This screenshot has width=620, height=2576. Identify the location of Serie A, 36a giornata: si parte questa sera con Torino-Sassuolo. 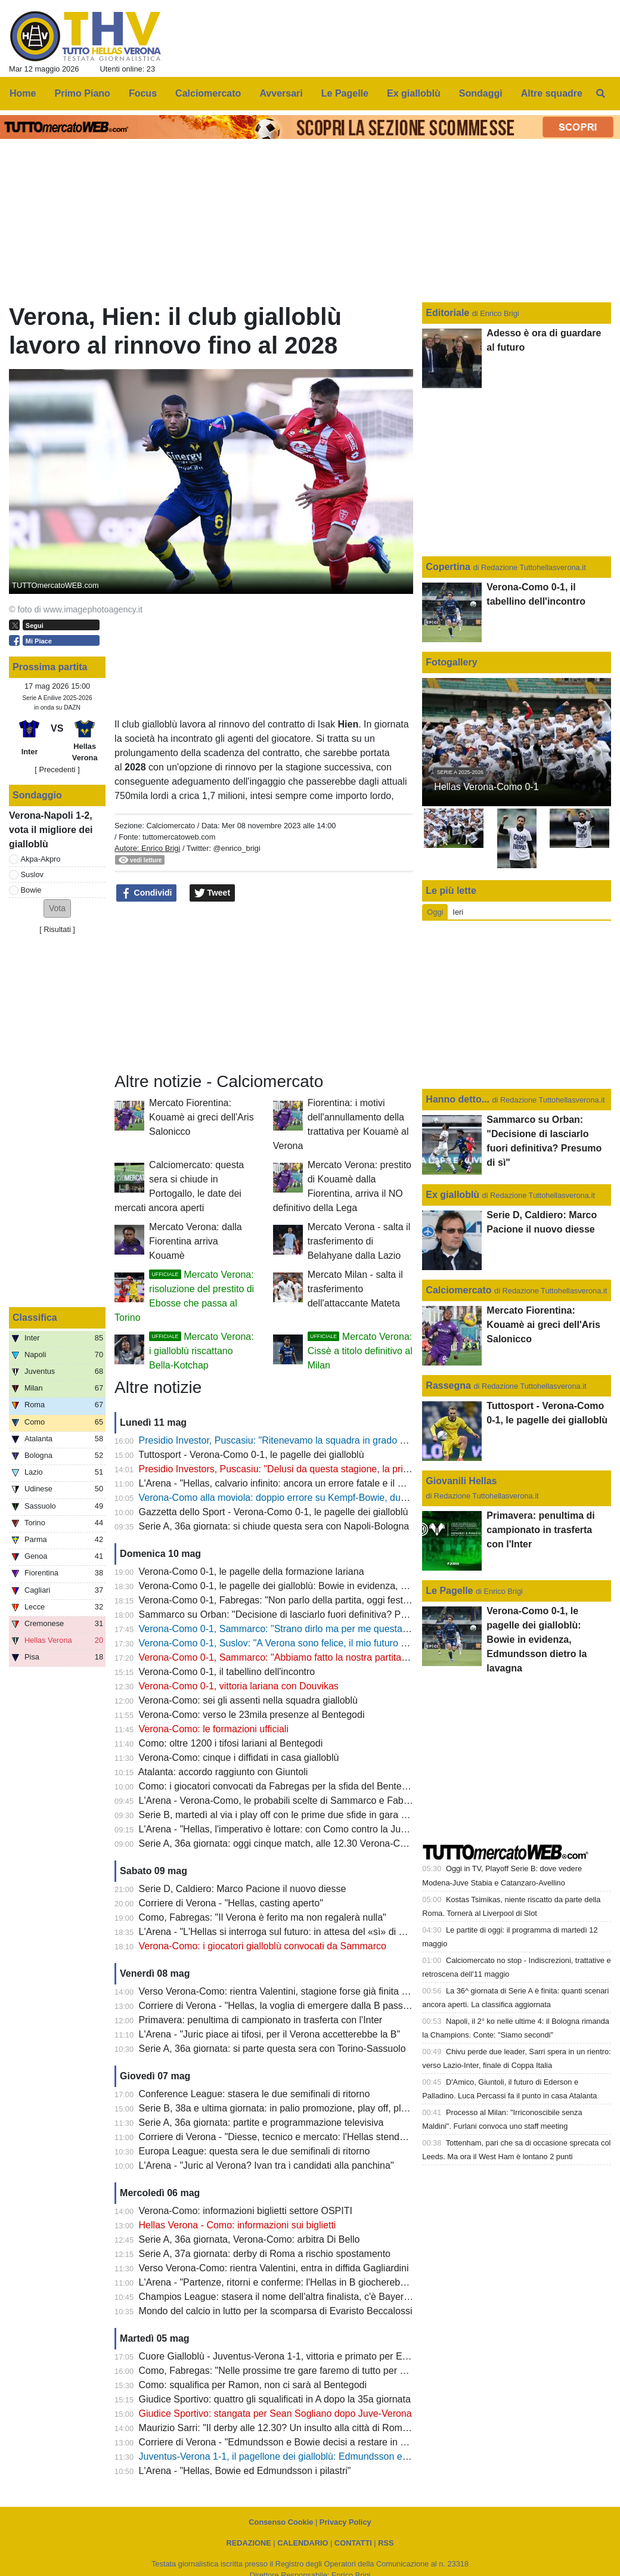
(272, 2049).